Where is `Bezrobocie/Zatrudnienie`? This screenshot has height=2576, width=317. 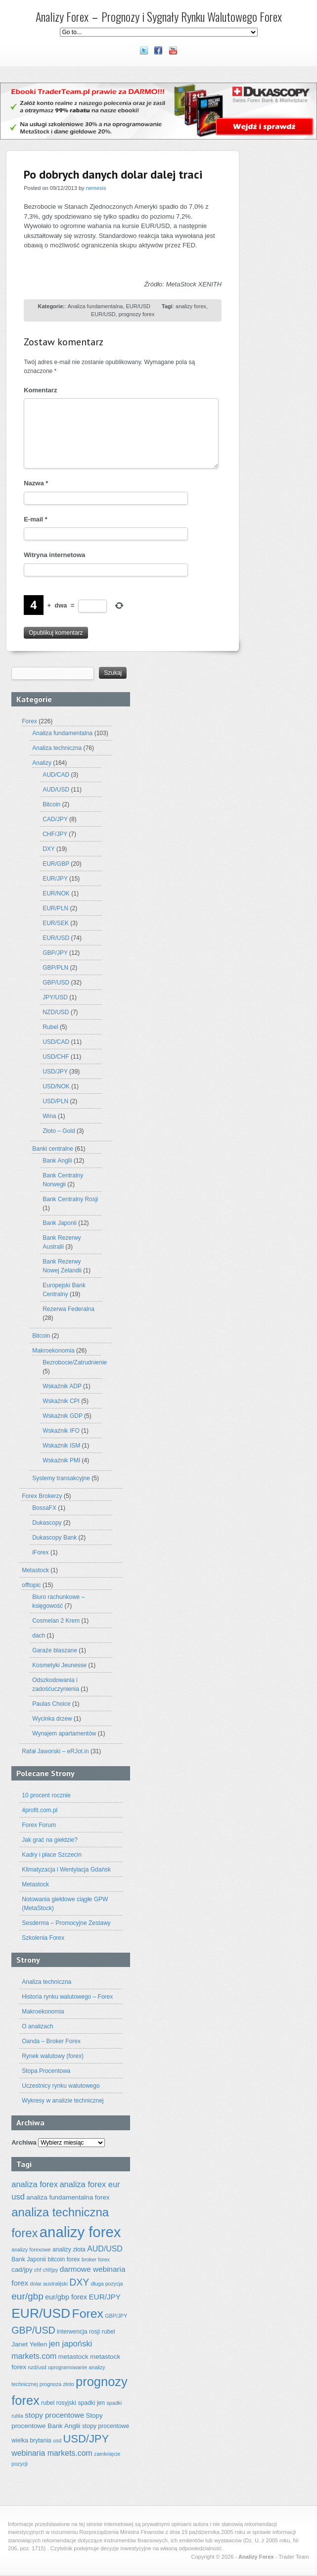 Bezrobocie/Zatrudnienie is located at coordinates (75, 1362).